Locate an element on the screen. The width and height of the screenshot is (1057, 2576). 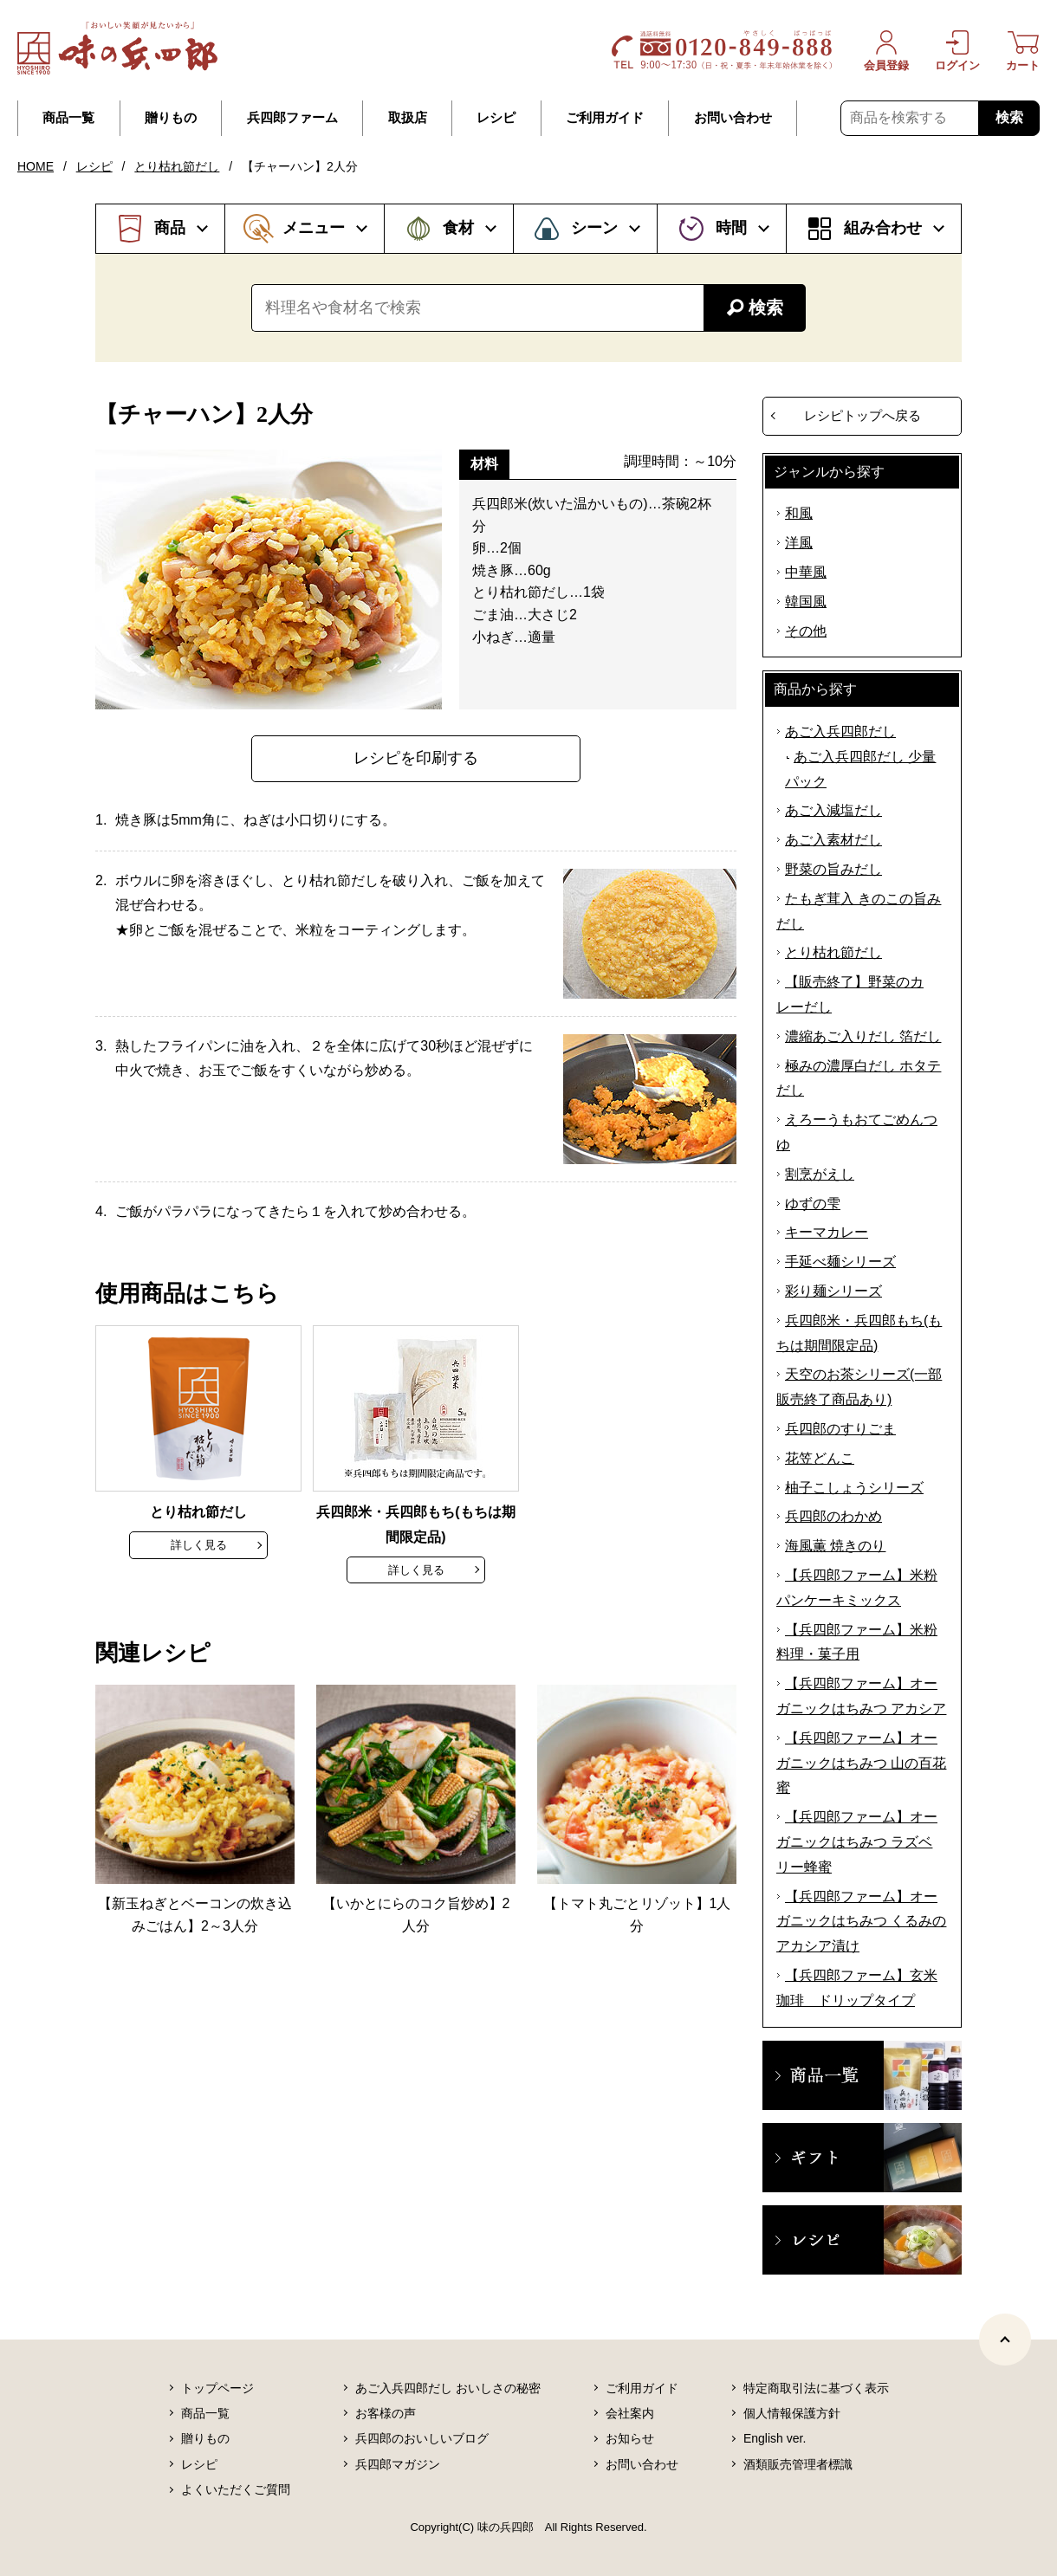
あご入兵四郎だし おいしさの秘密 is located at coordinates (448, 2388).